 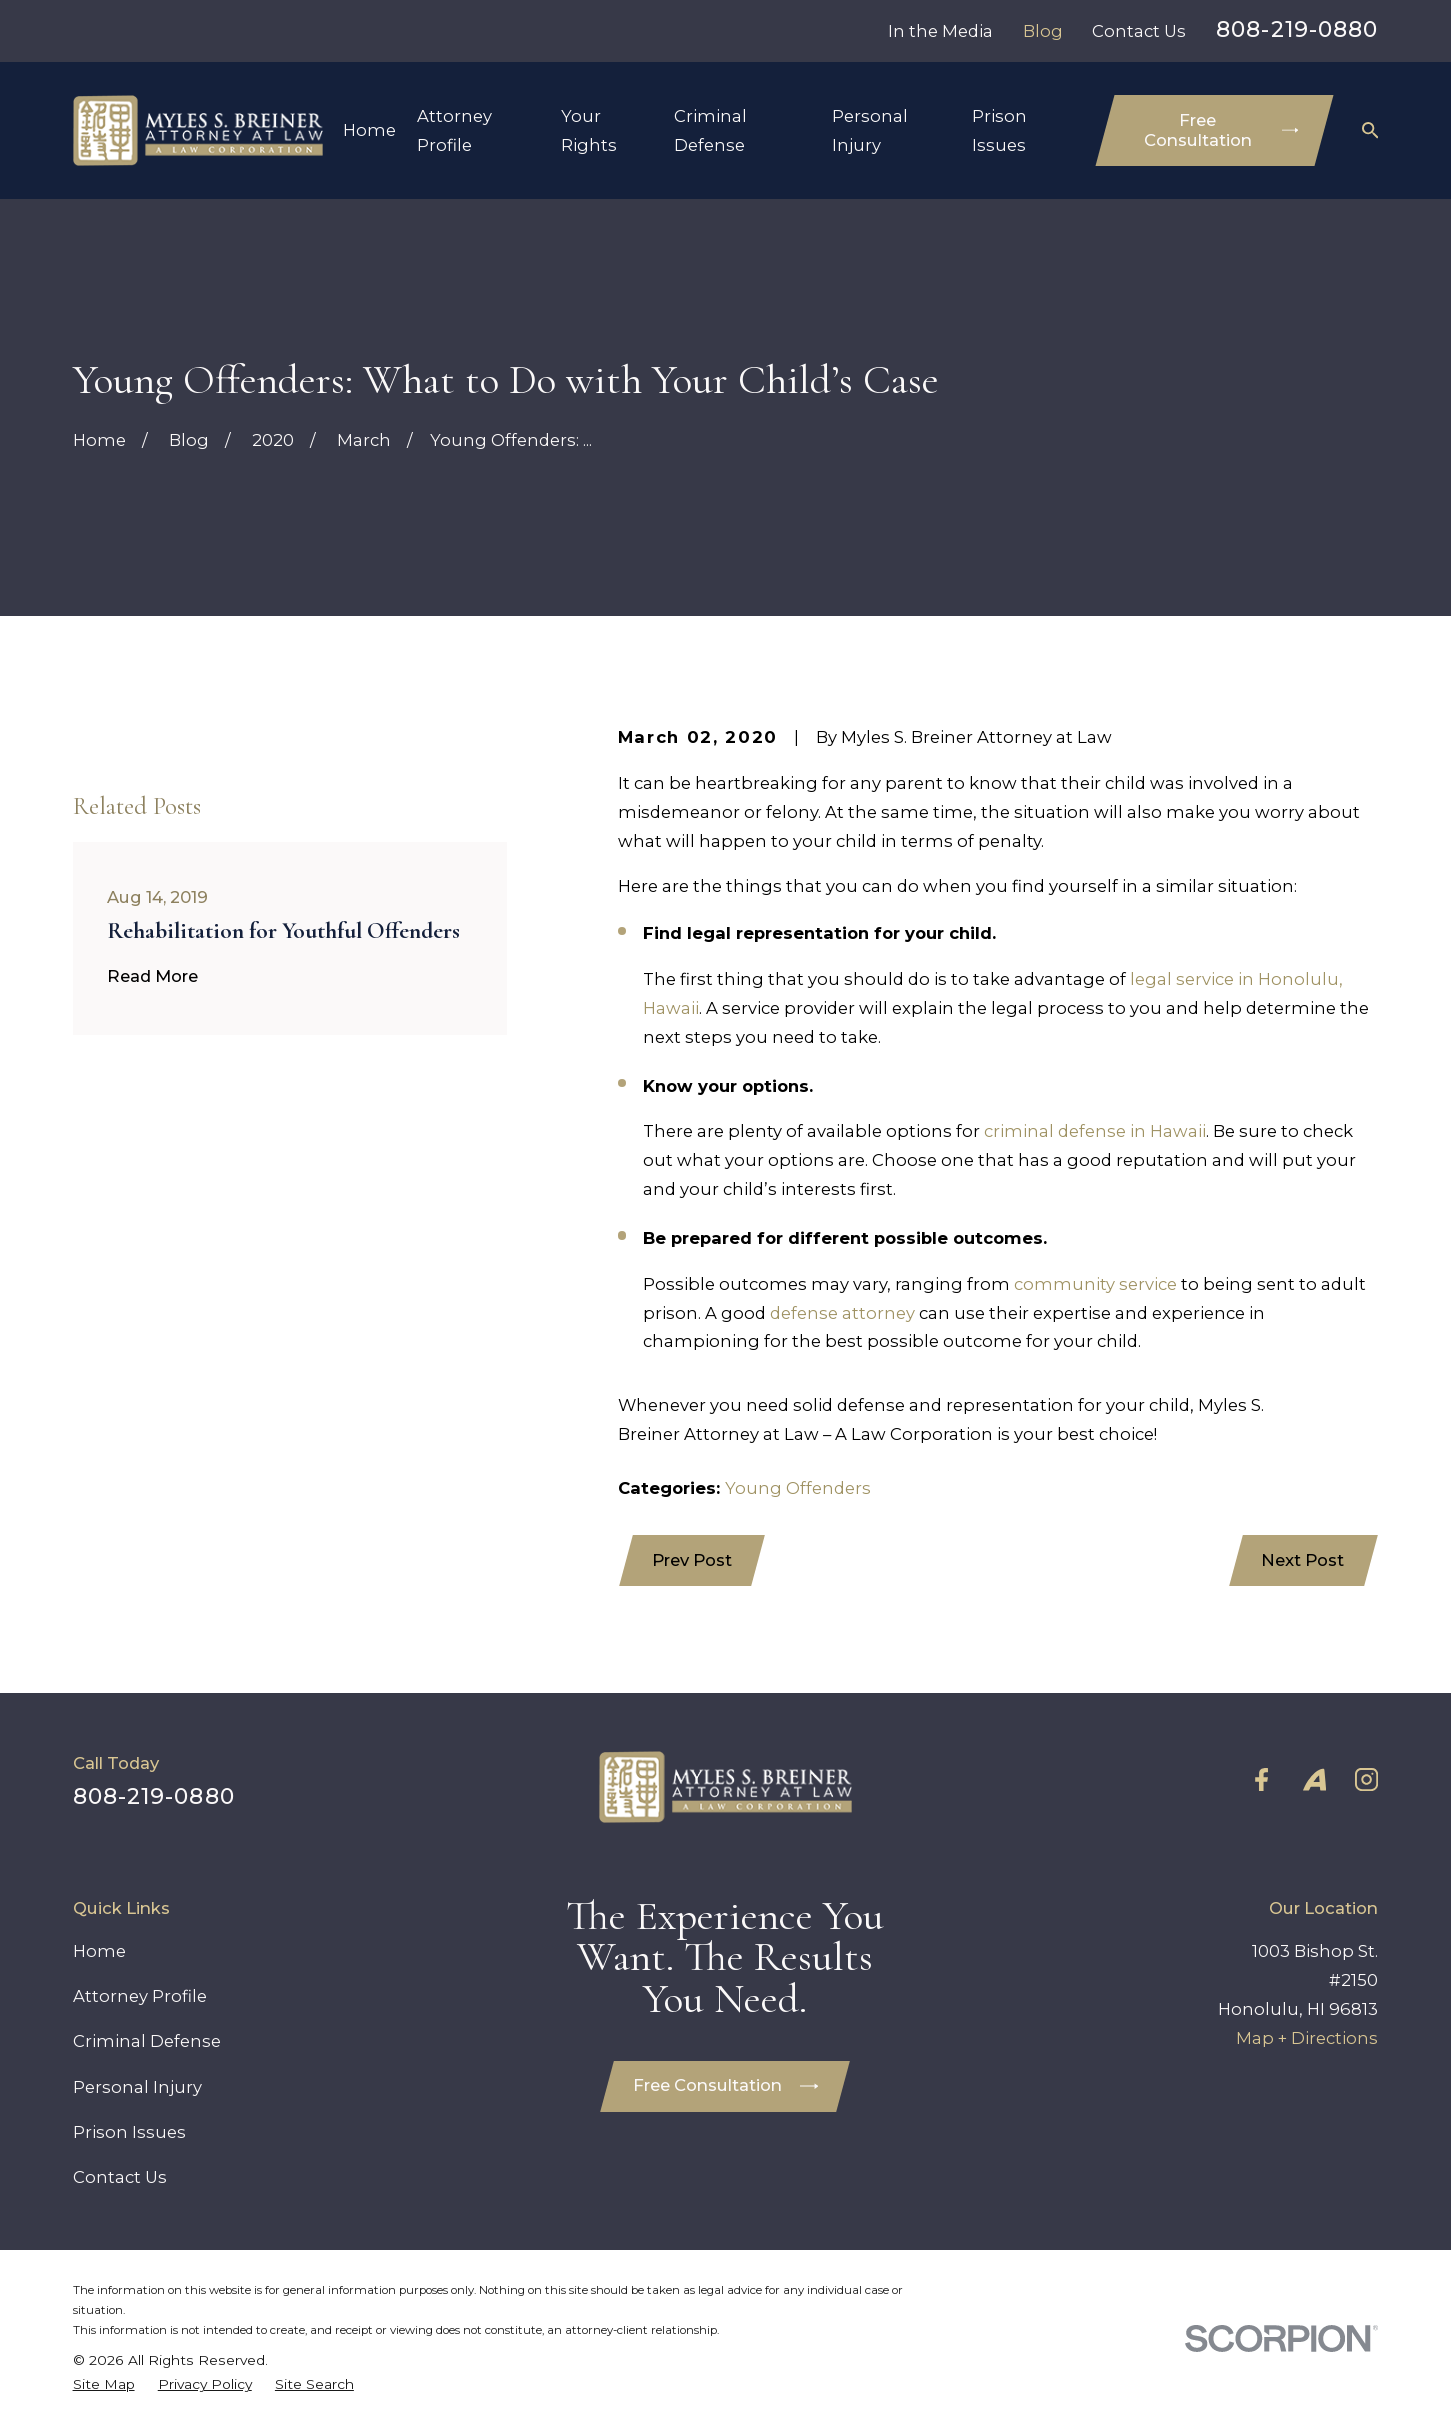 What do you see at coordinates (710, 130) in the screenshot?
I see `Criminal Defense [menuitem]` at bounding box center [710, 130].